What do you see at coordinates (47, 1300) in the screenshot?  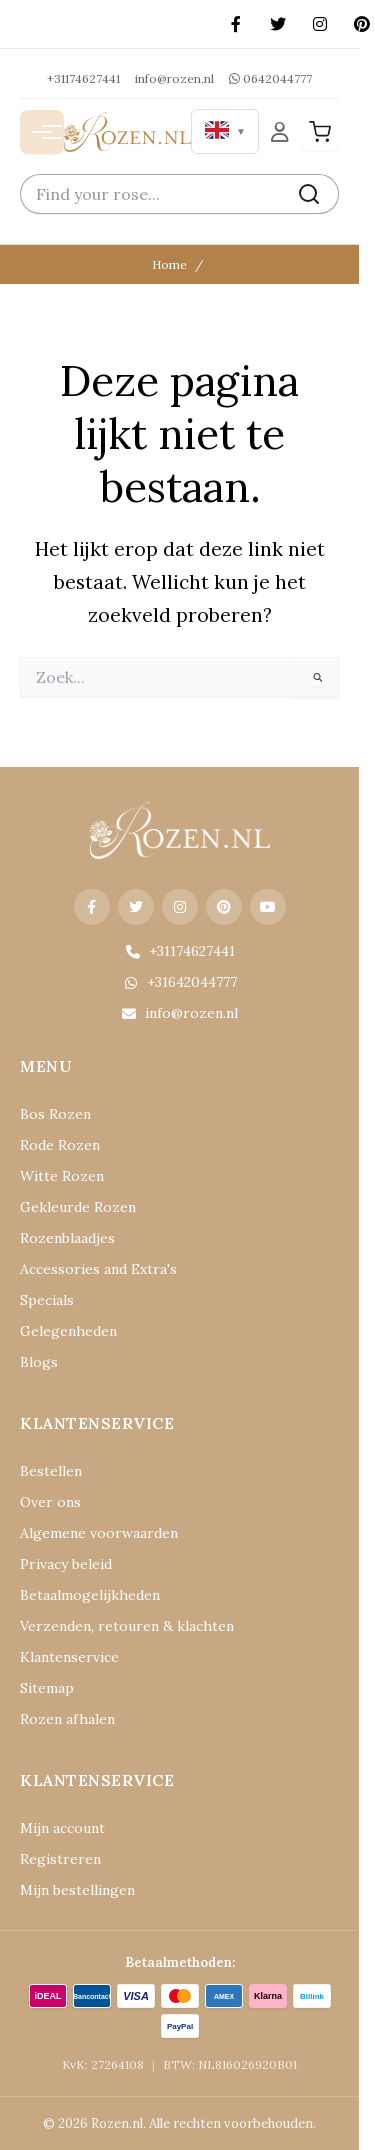 I see `Specials` at bounding box center [47, 1300].